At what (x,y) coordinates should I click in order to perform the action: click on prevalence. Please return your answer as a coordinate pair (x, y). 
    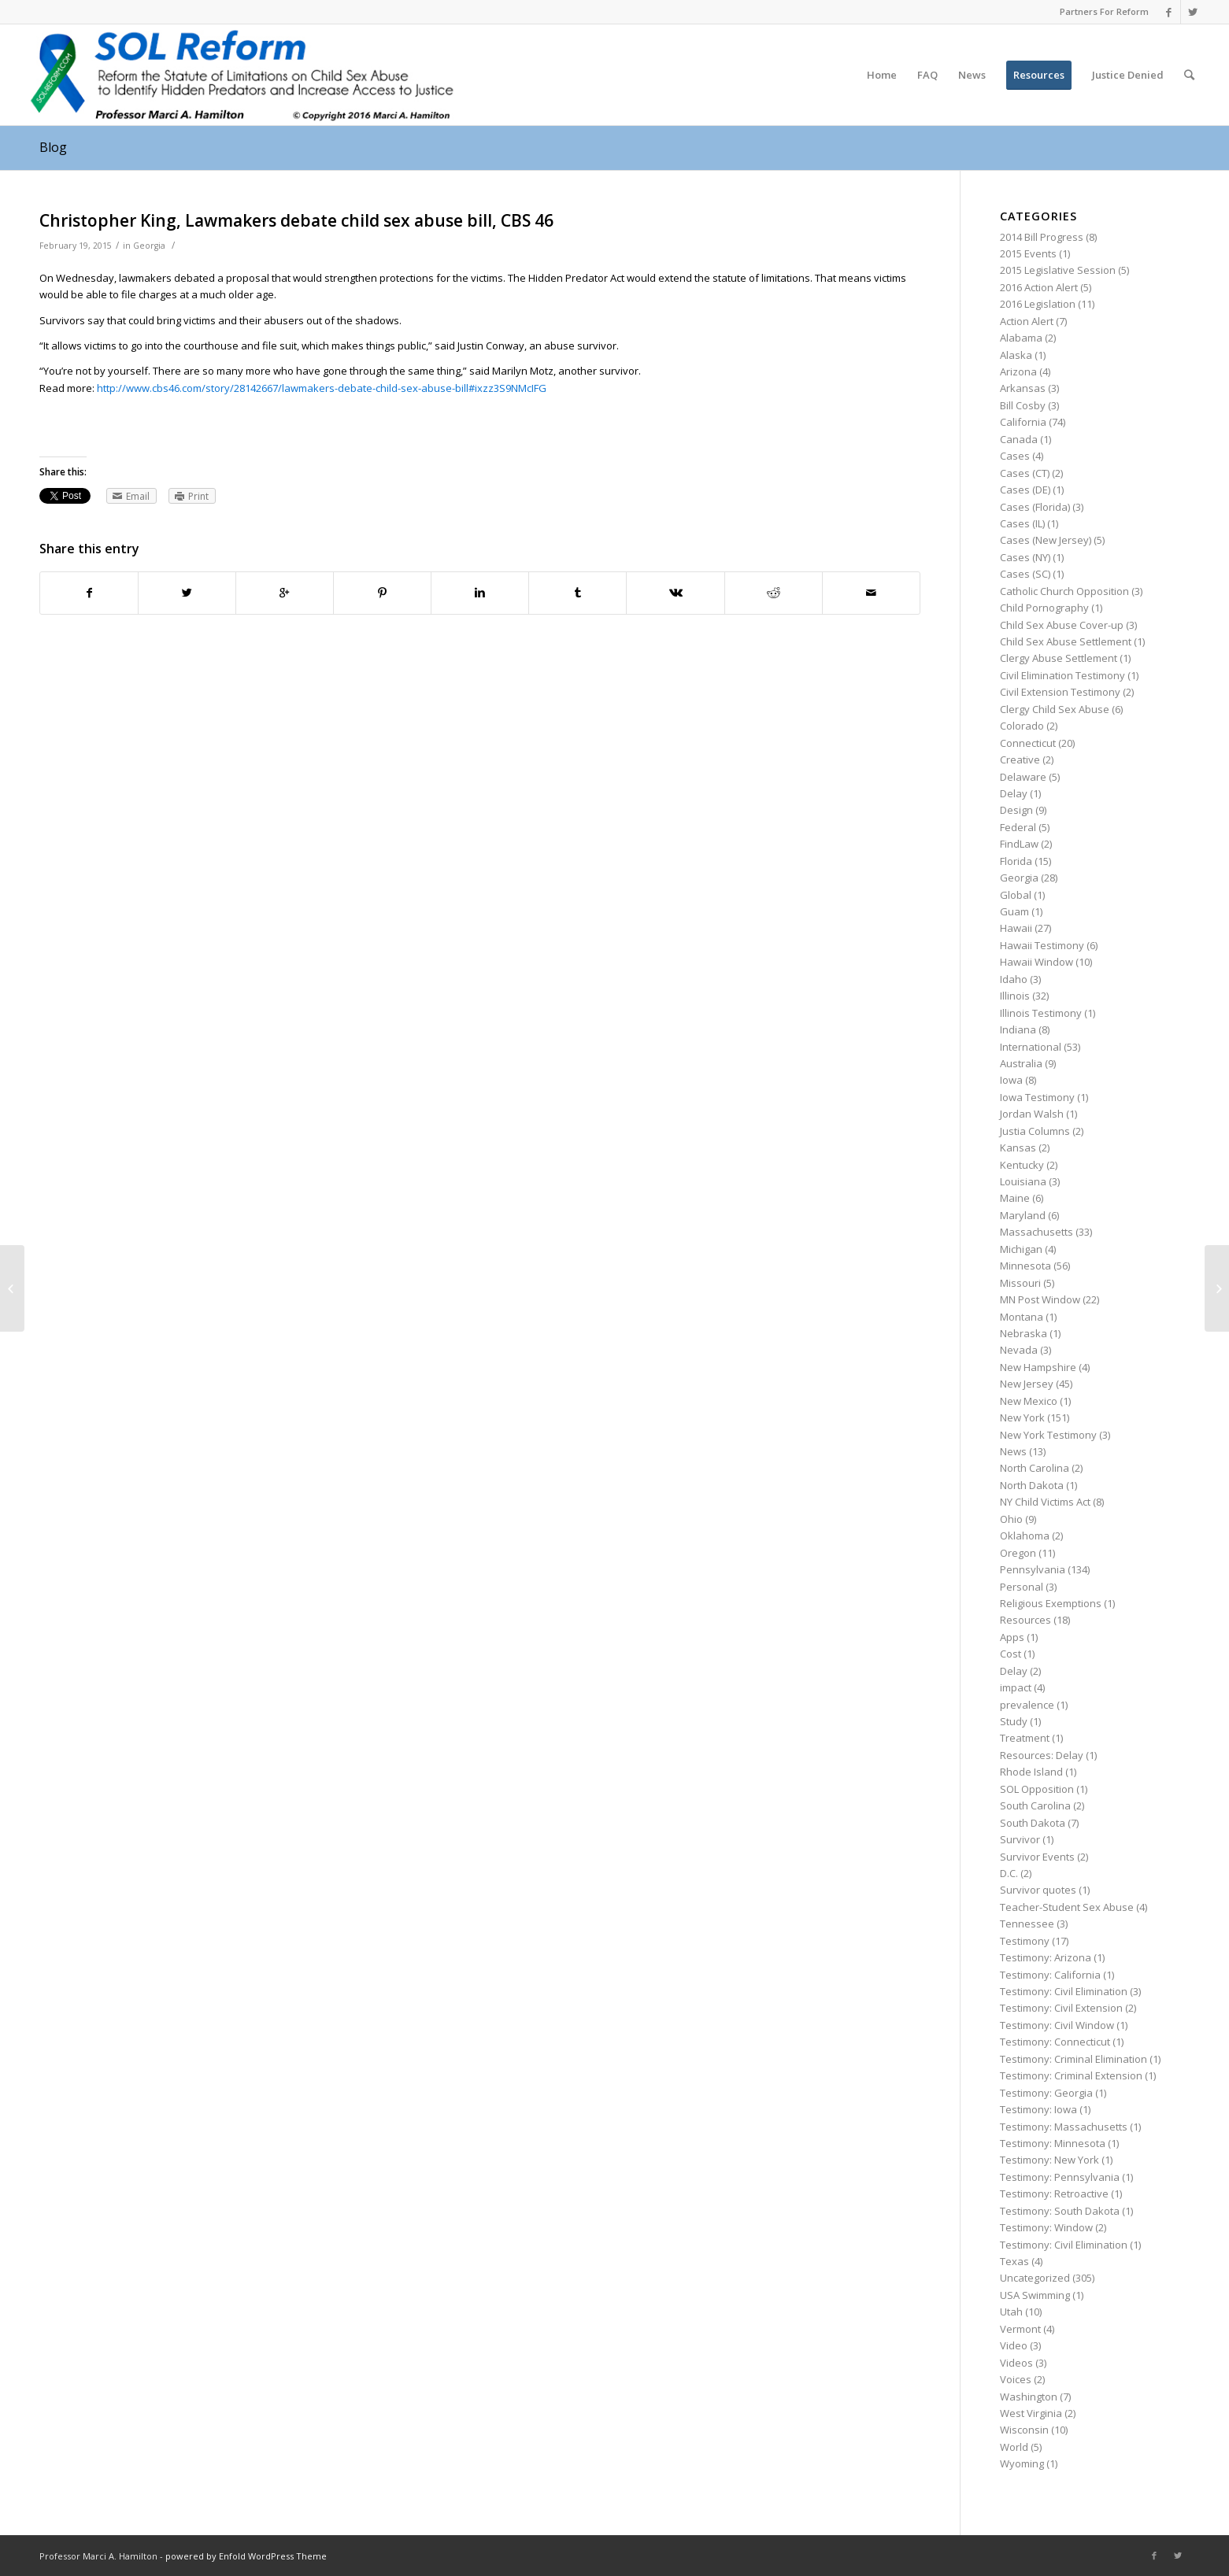
    Looking at the image, I should click on (1027, 1705).